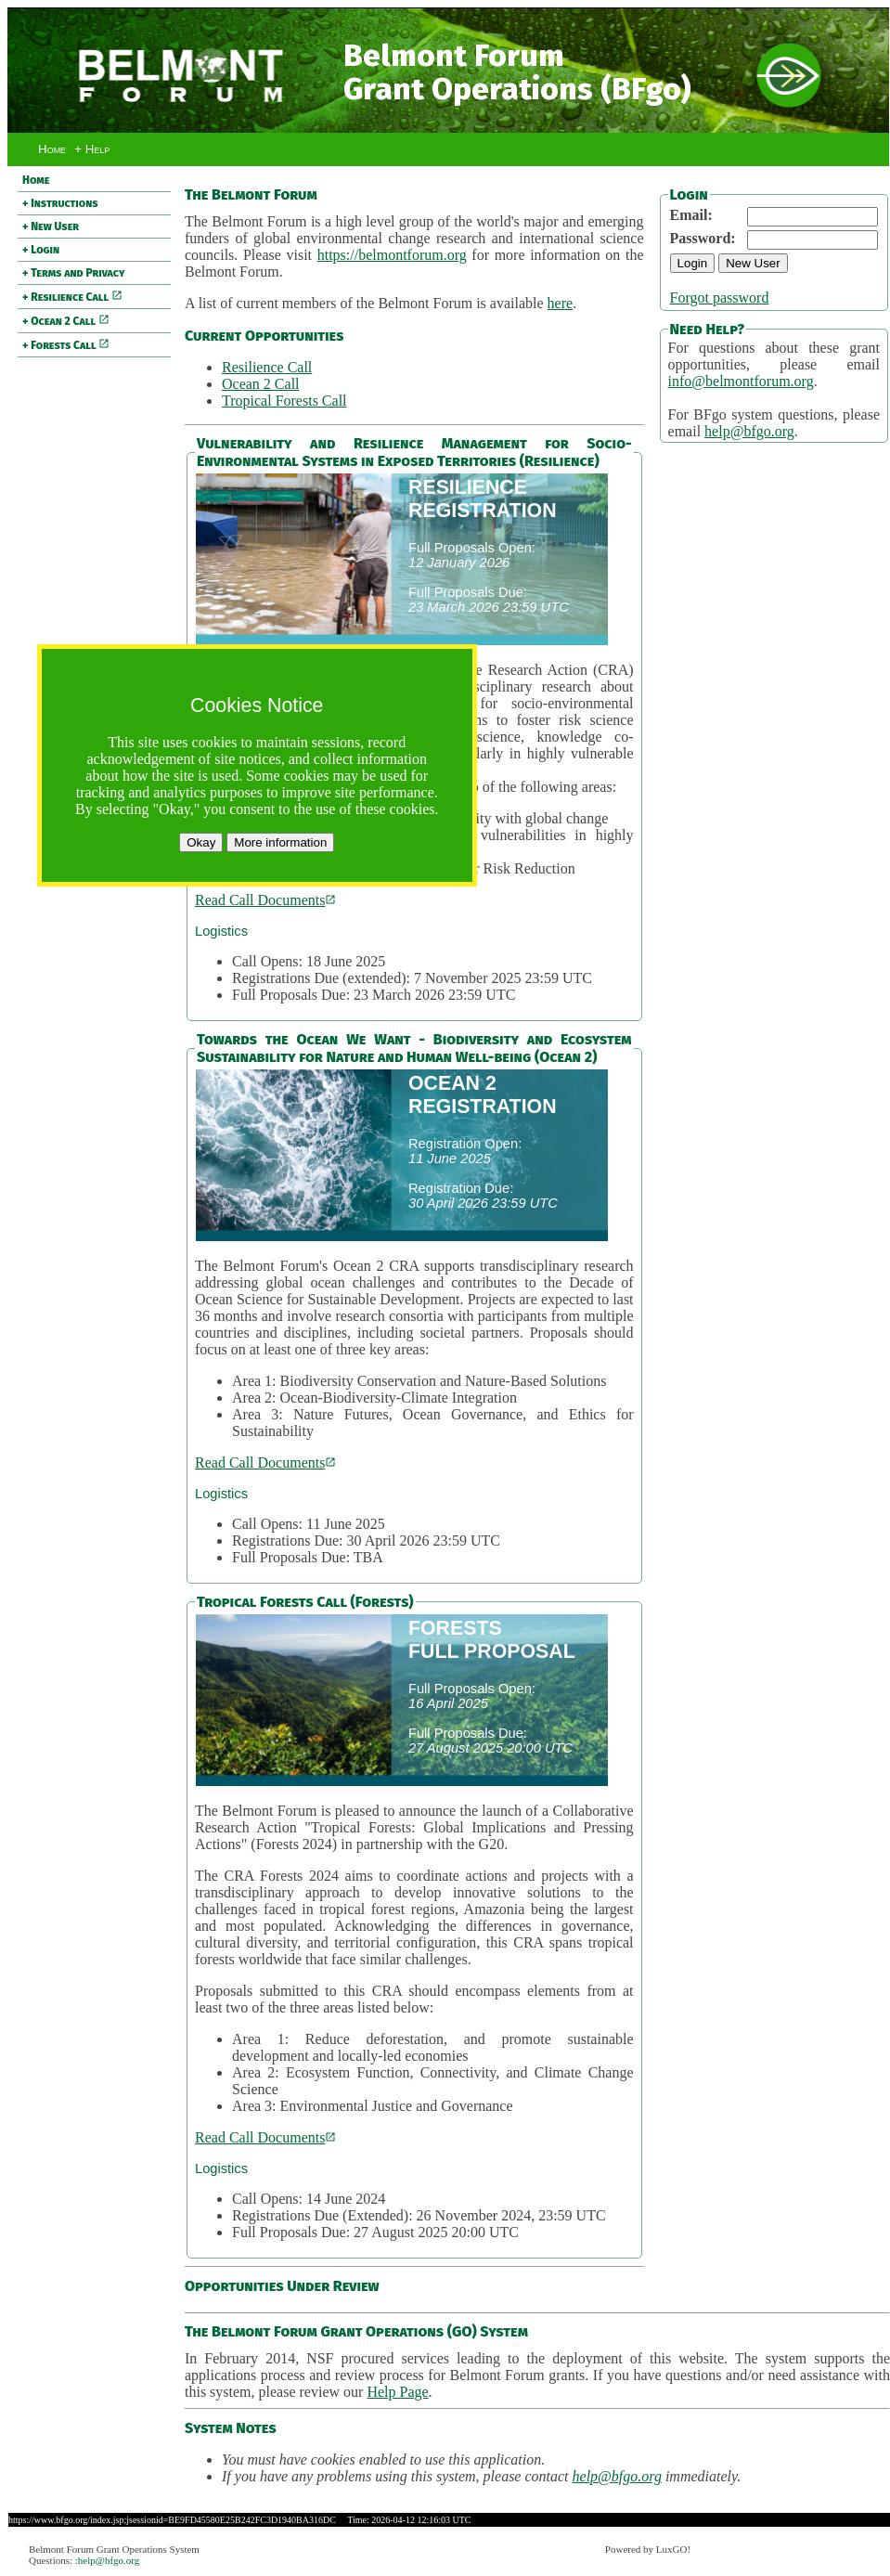 The width and height of the screenshot is (890, 2576). What do you see at coordinates (66, 345) in the screenshot?
I see `+ Forests Call` at bounding box center [66, 345].